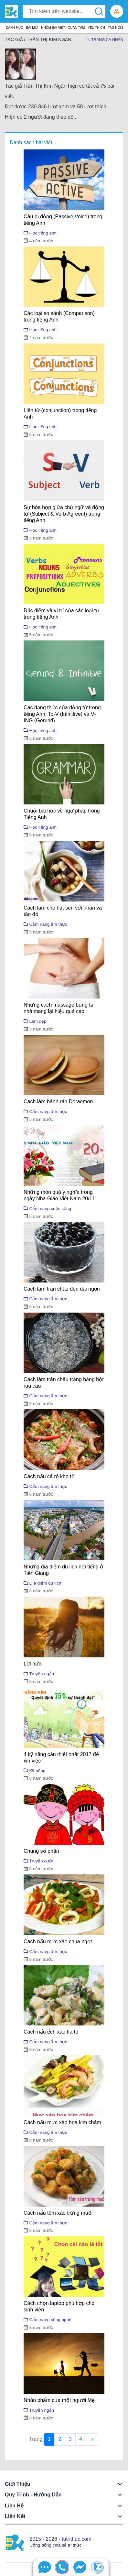 The width and height of the screenshot is (128, 2576). What do you see at coordinates (15, 2516) in the screenshot?
I see `Liên kết` at bounding box center [15, 2516].